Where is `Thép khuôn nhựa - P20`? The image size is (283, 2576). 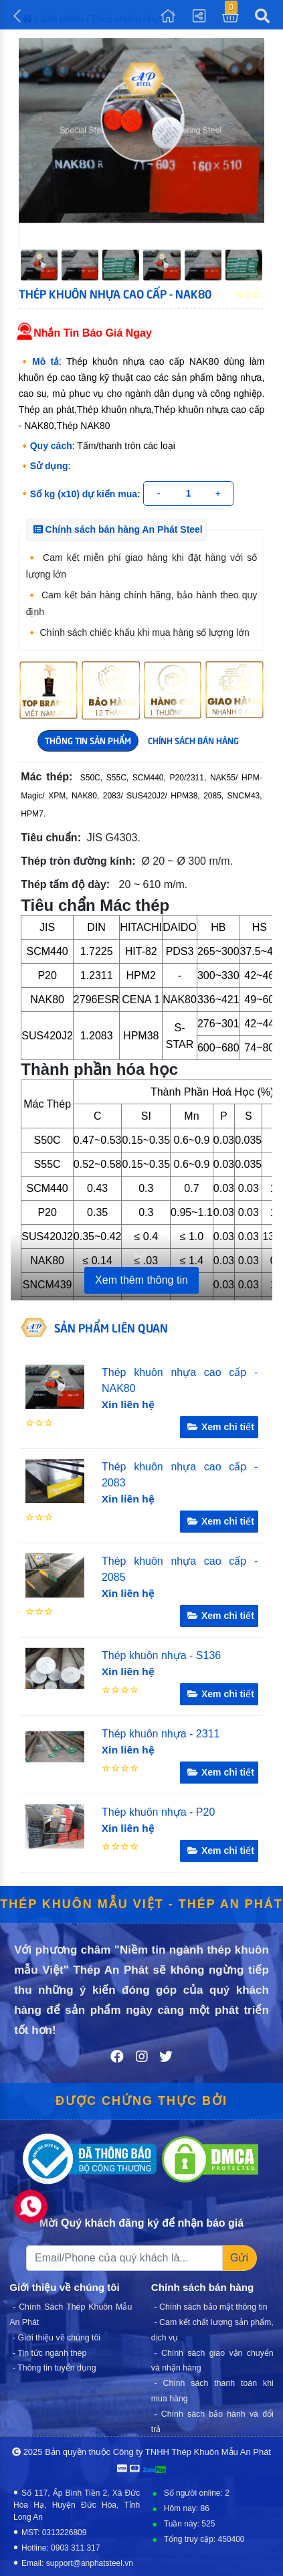
Thép khuôn nhựa - P20 is located at coordinates (158, 1812).